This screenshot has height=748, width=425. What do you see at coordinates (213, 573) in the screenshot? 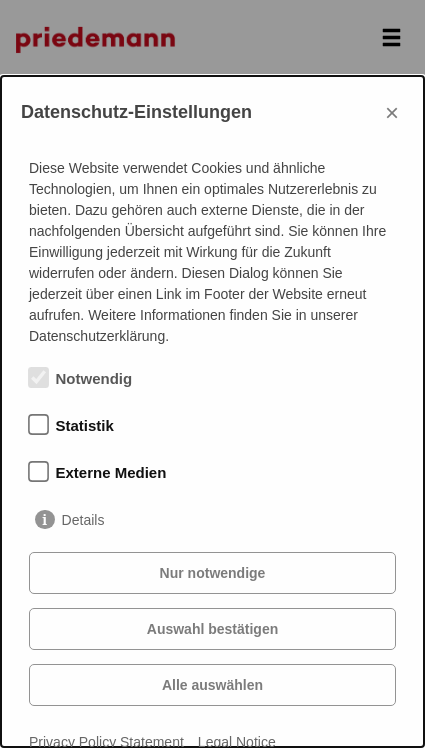
I see `Nur notwendige` at bounding box center [213, 573].